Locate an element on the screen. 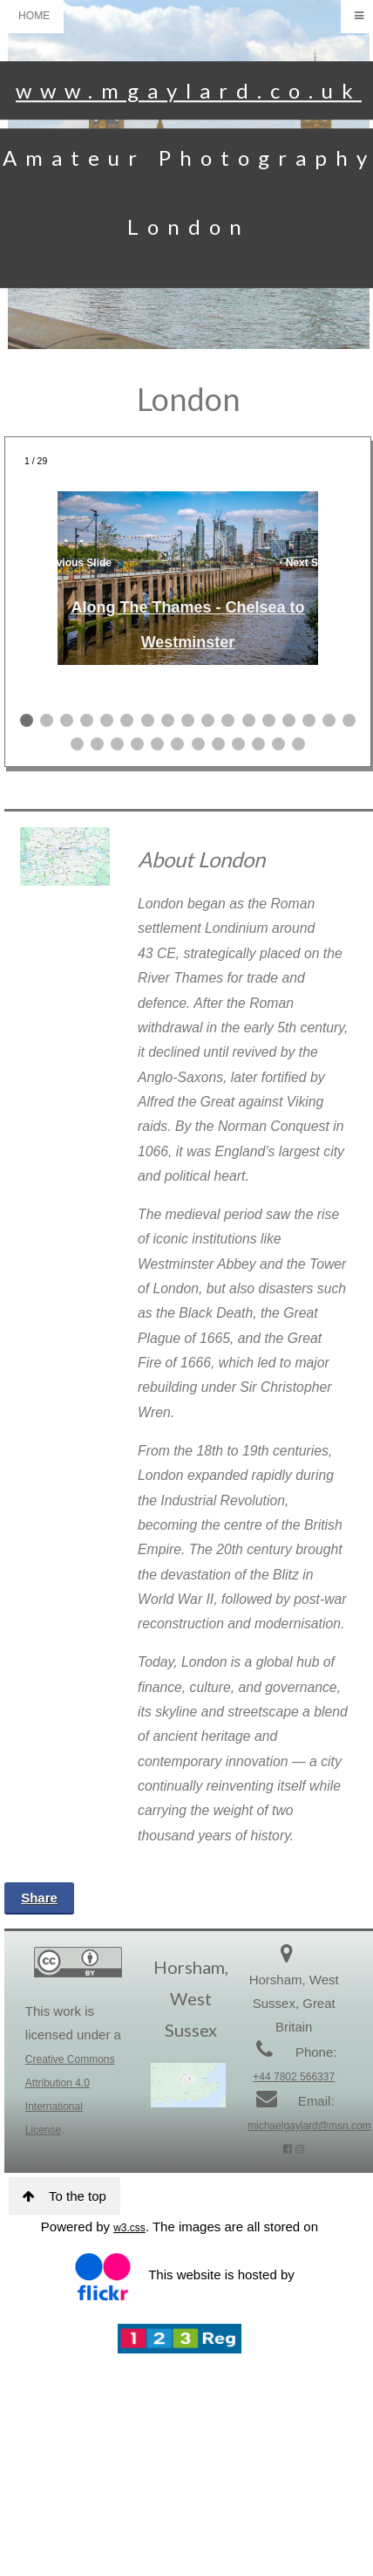  Share is located at coordinates (39, 1897).